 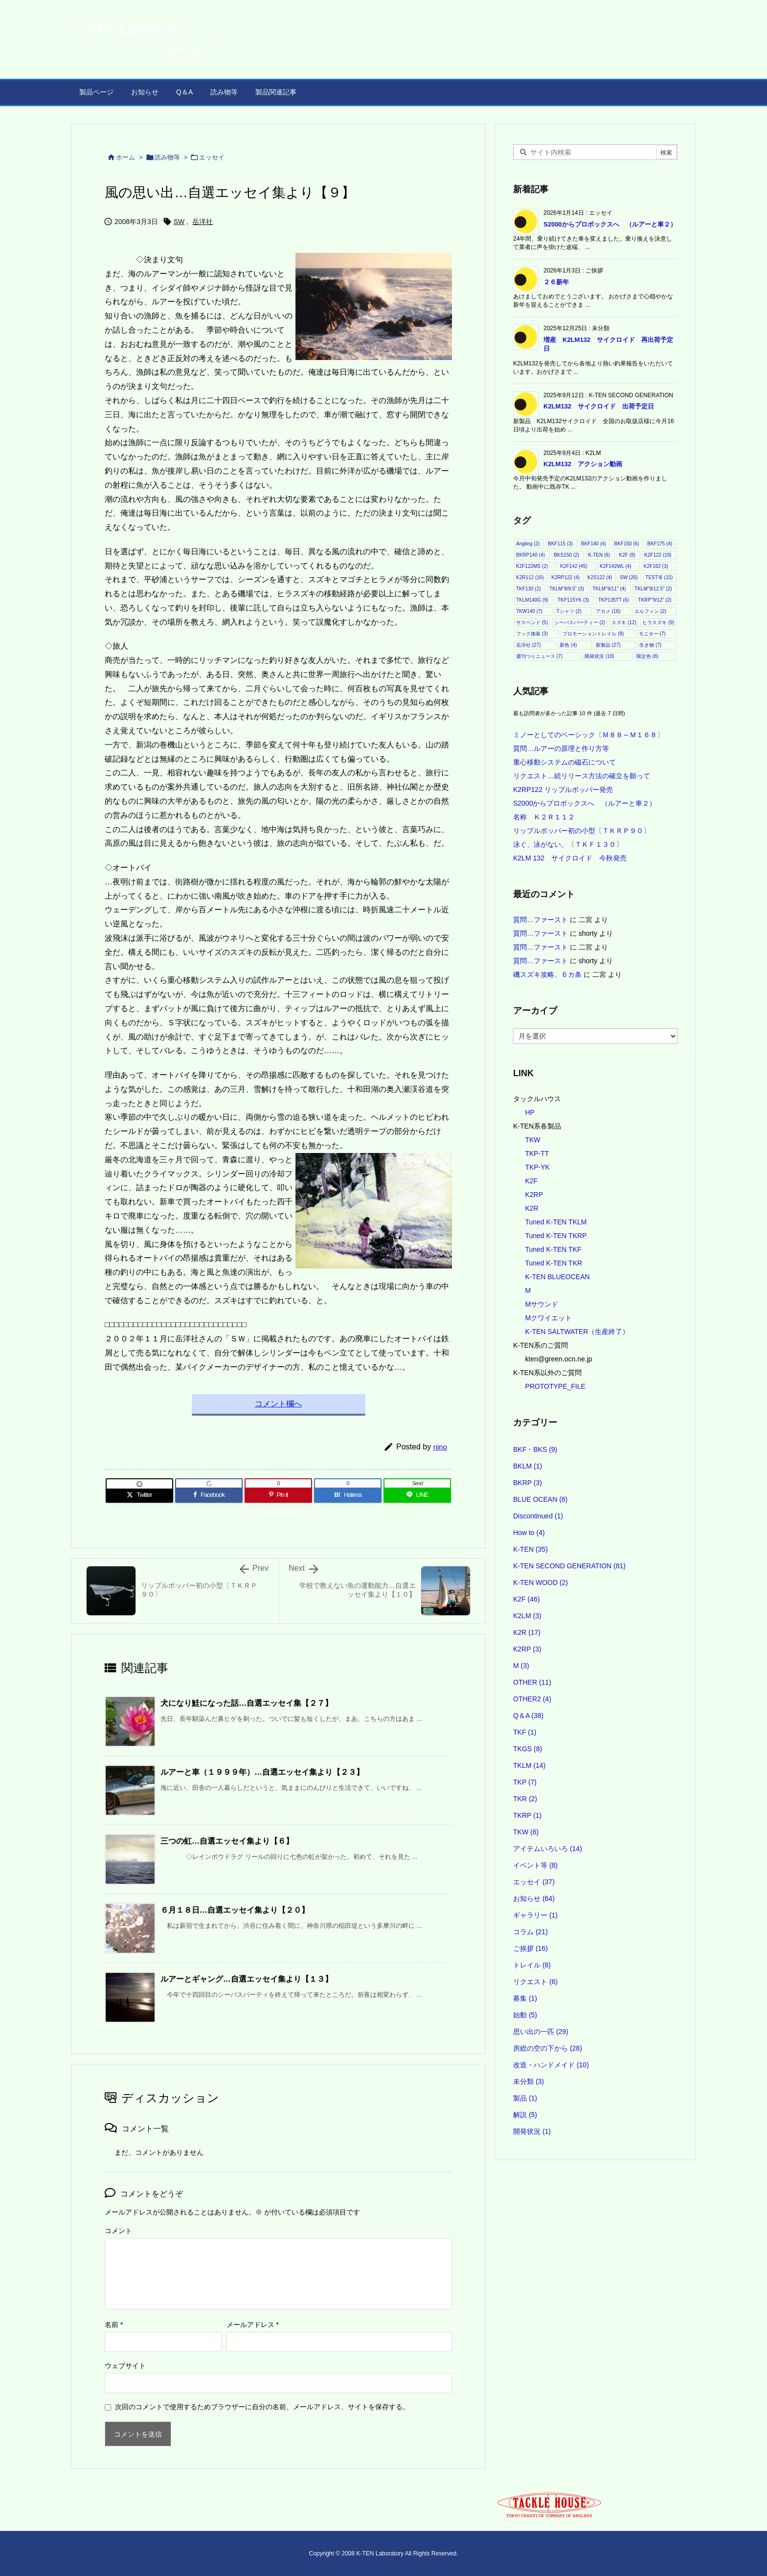 I want to click on K2LM 132 サイクロイド 今秋発売, so click(x=570, y=858).